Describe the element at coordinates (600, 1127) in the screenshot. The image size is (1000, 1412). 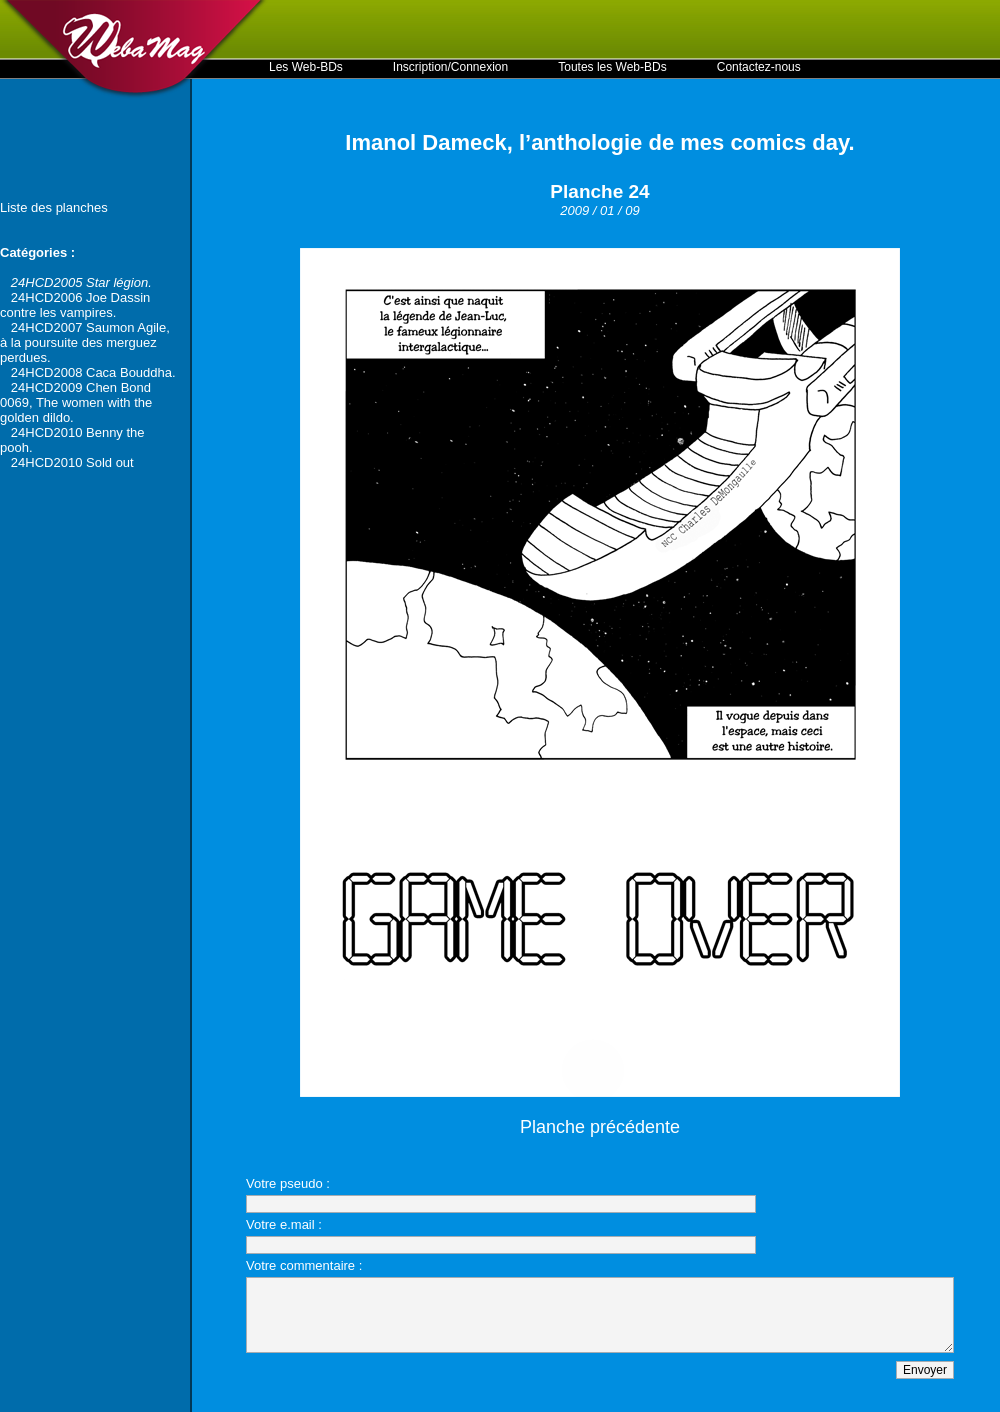
I see `Planche précédente` at that location.